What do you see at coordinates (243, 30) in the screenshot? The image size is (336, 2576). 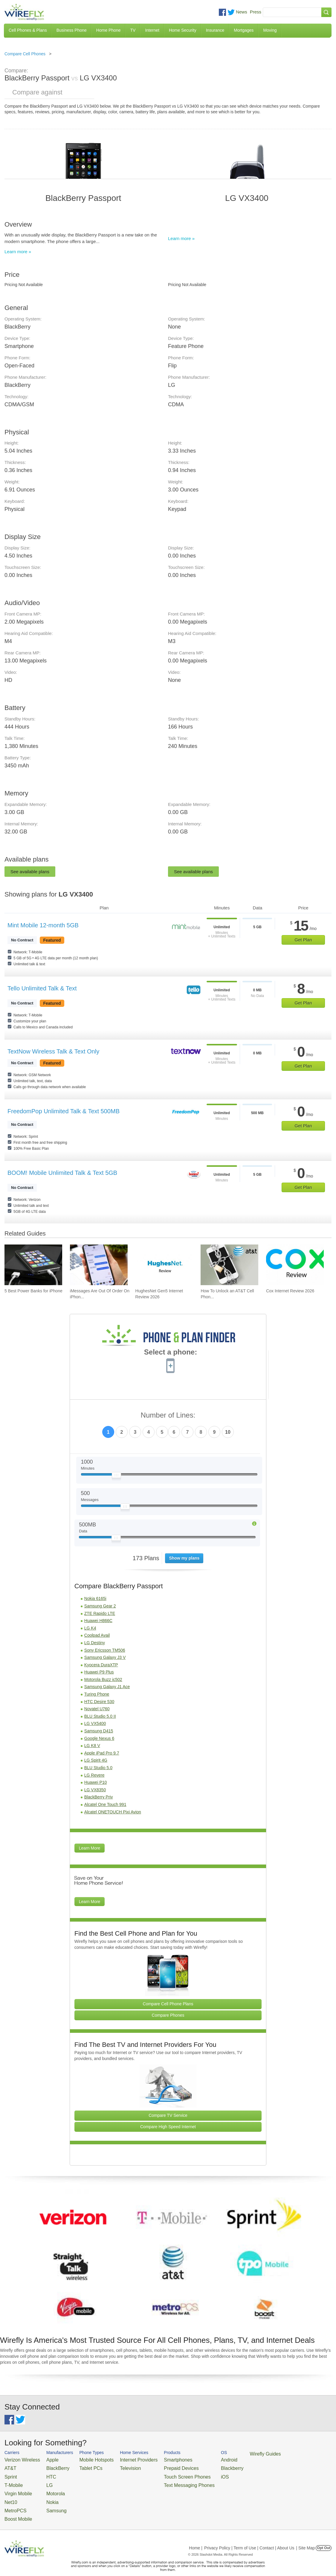 I see `Mortgages` at bounding box center [243, 30].